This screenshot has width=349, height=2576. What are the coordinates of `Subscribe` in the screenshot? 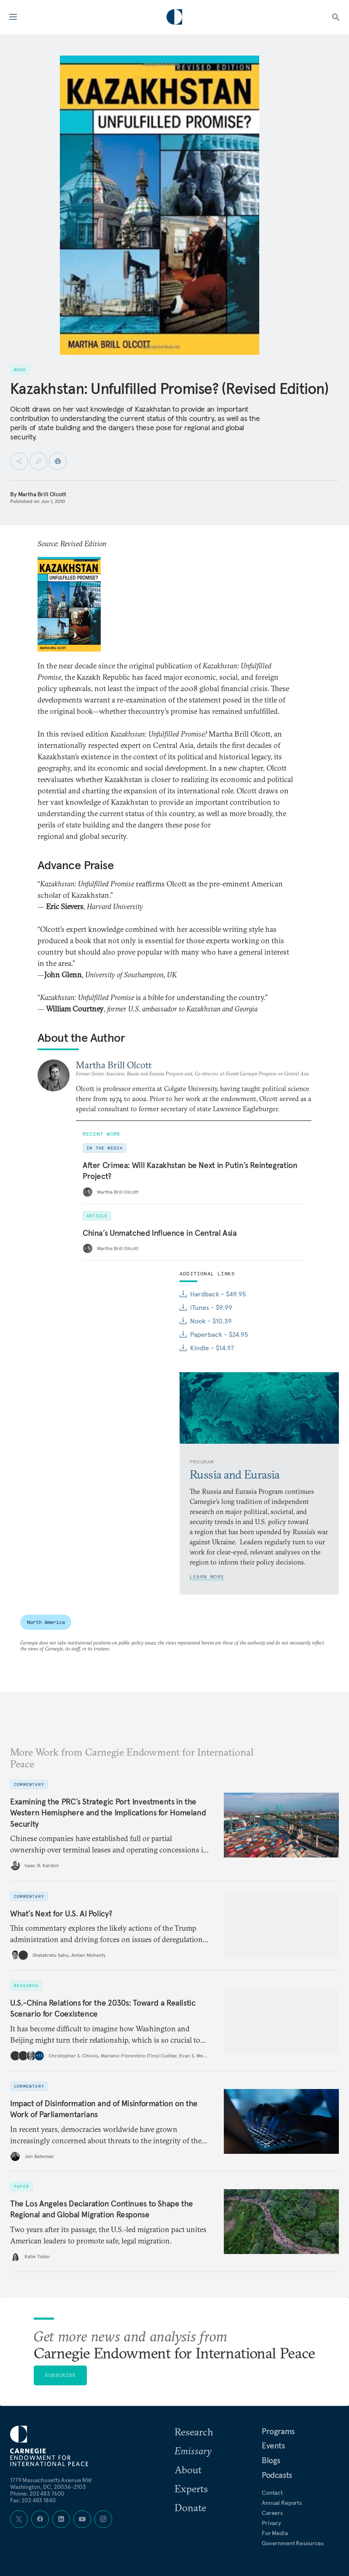 It's located at (60, 2375).